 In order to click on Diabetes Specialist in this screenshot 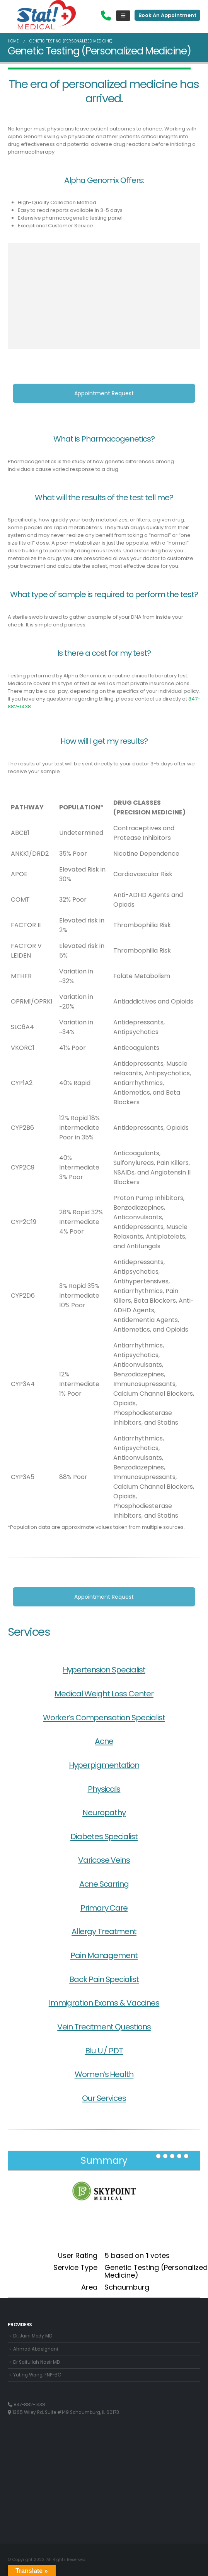, I will do `click(104, 1836)`.